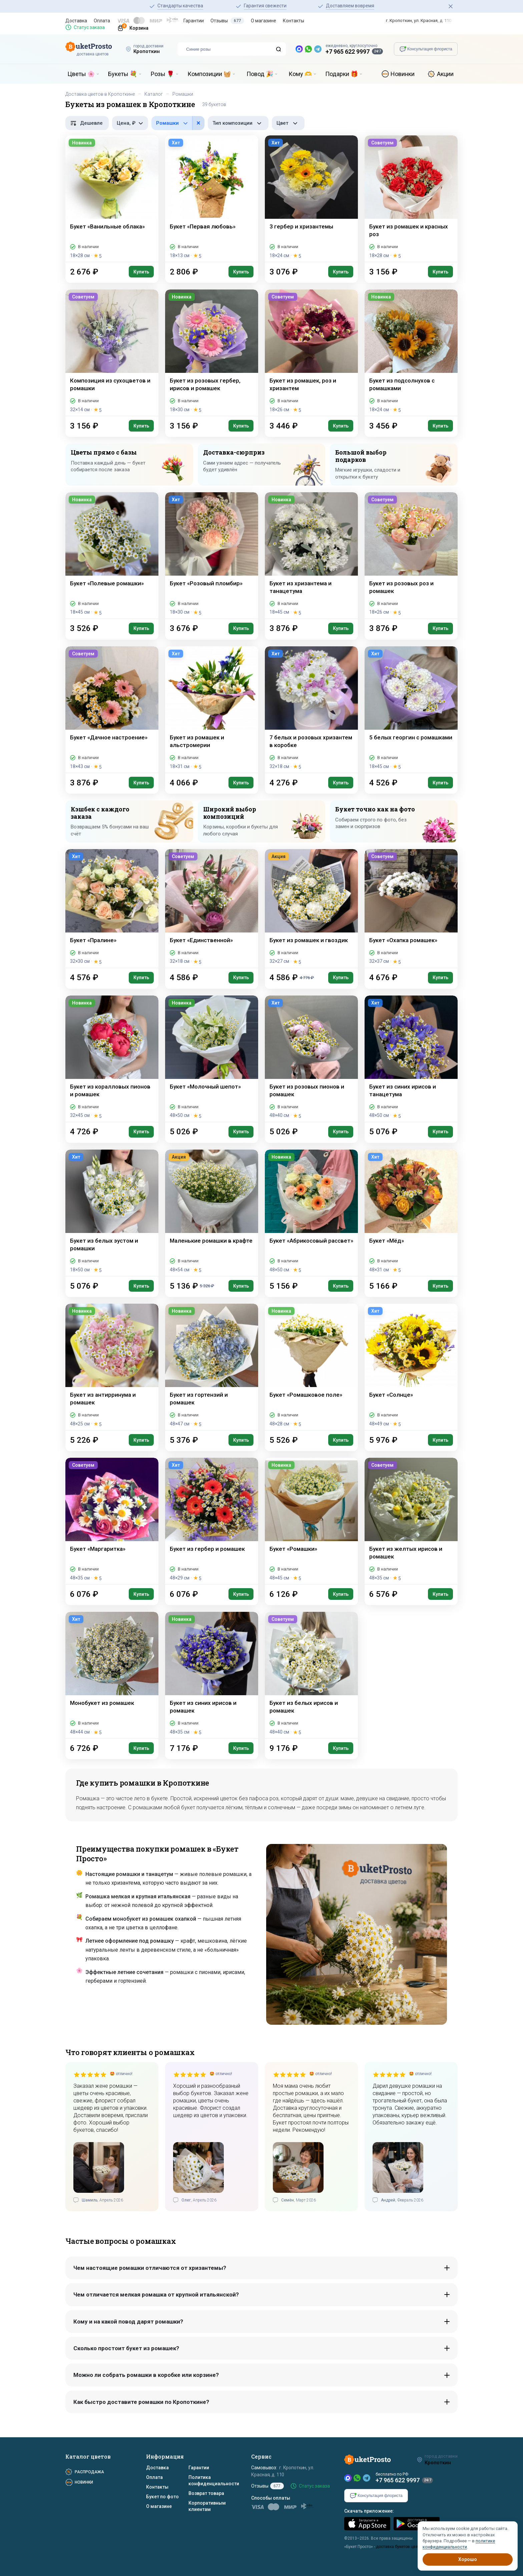  I want to click on Каталог цветов, so click(88, 2456).